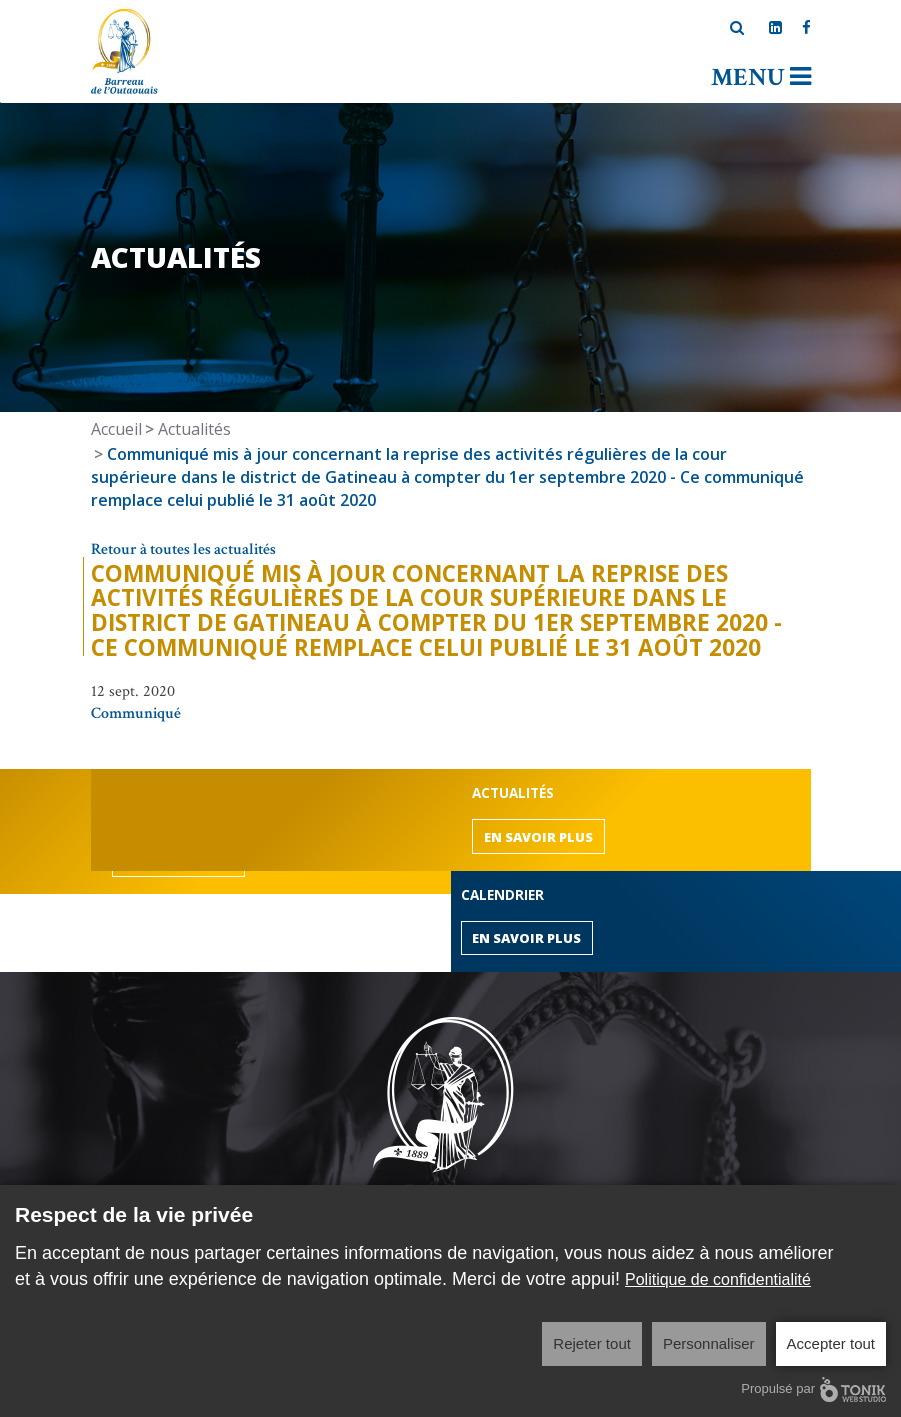  What do you see at coordinates (831, 1343) in the screenshot?
I see `Accepter tout` at bounding box center [831, 1343].